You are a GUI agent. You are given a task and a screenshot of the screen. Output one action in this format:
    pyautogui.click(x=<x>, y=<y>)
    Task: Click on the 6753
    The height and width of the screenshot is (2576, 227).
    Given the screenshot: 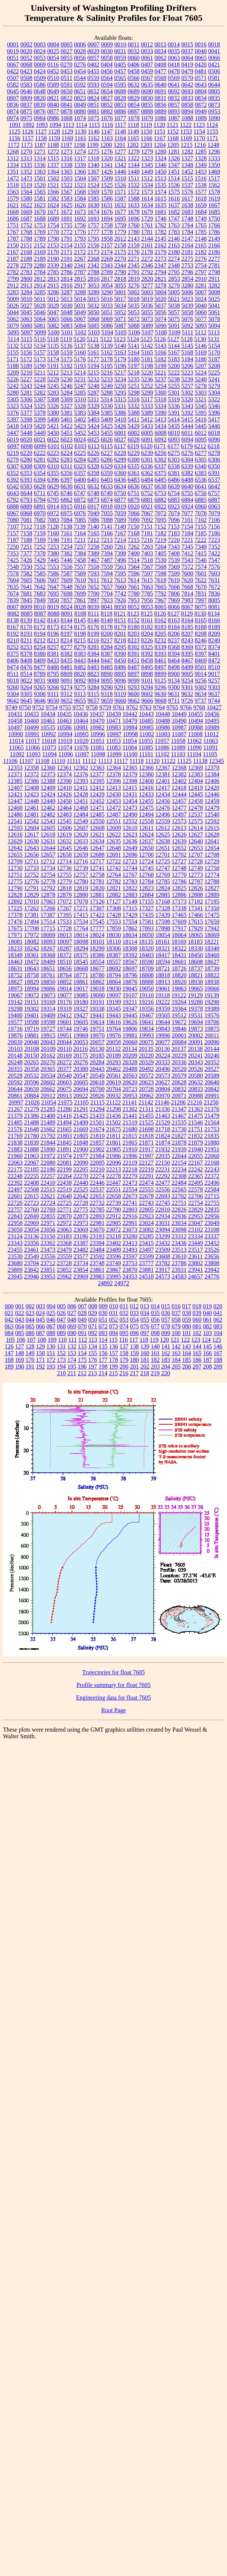 What is the action you would take?
    pyautogui.click(x=160, y=493)
    